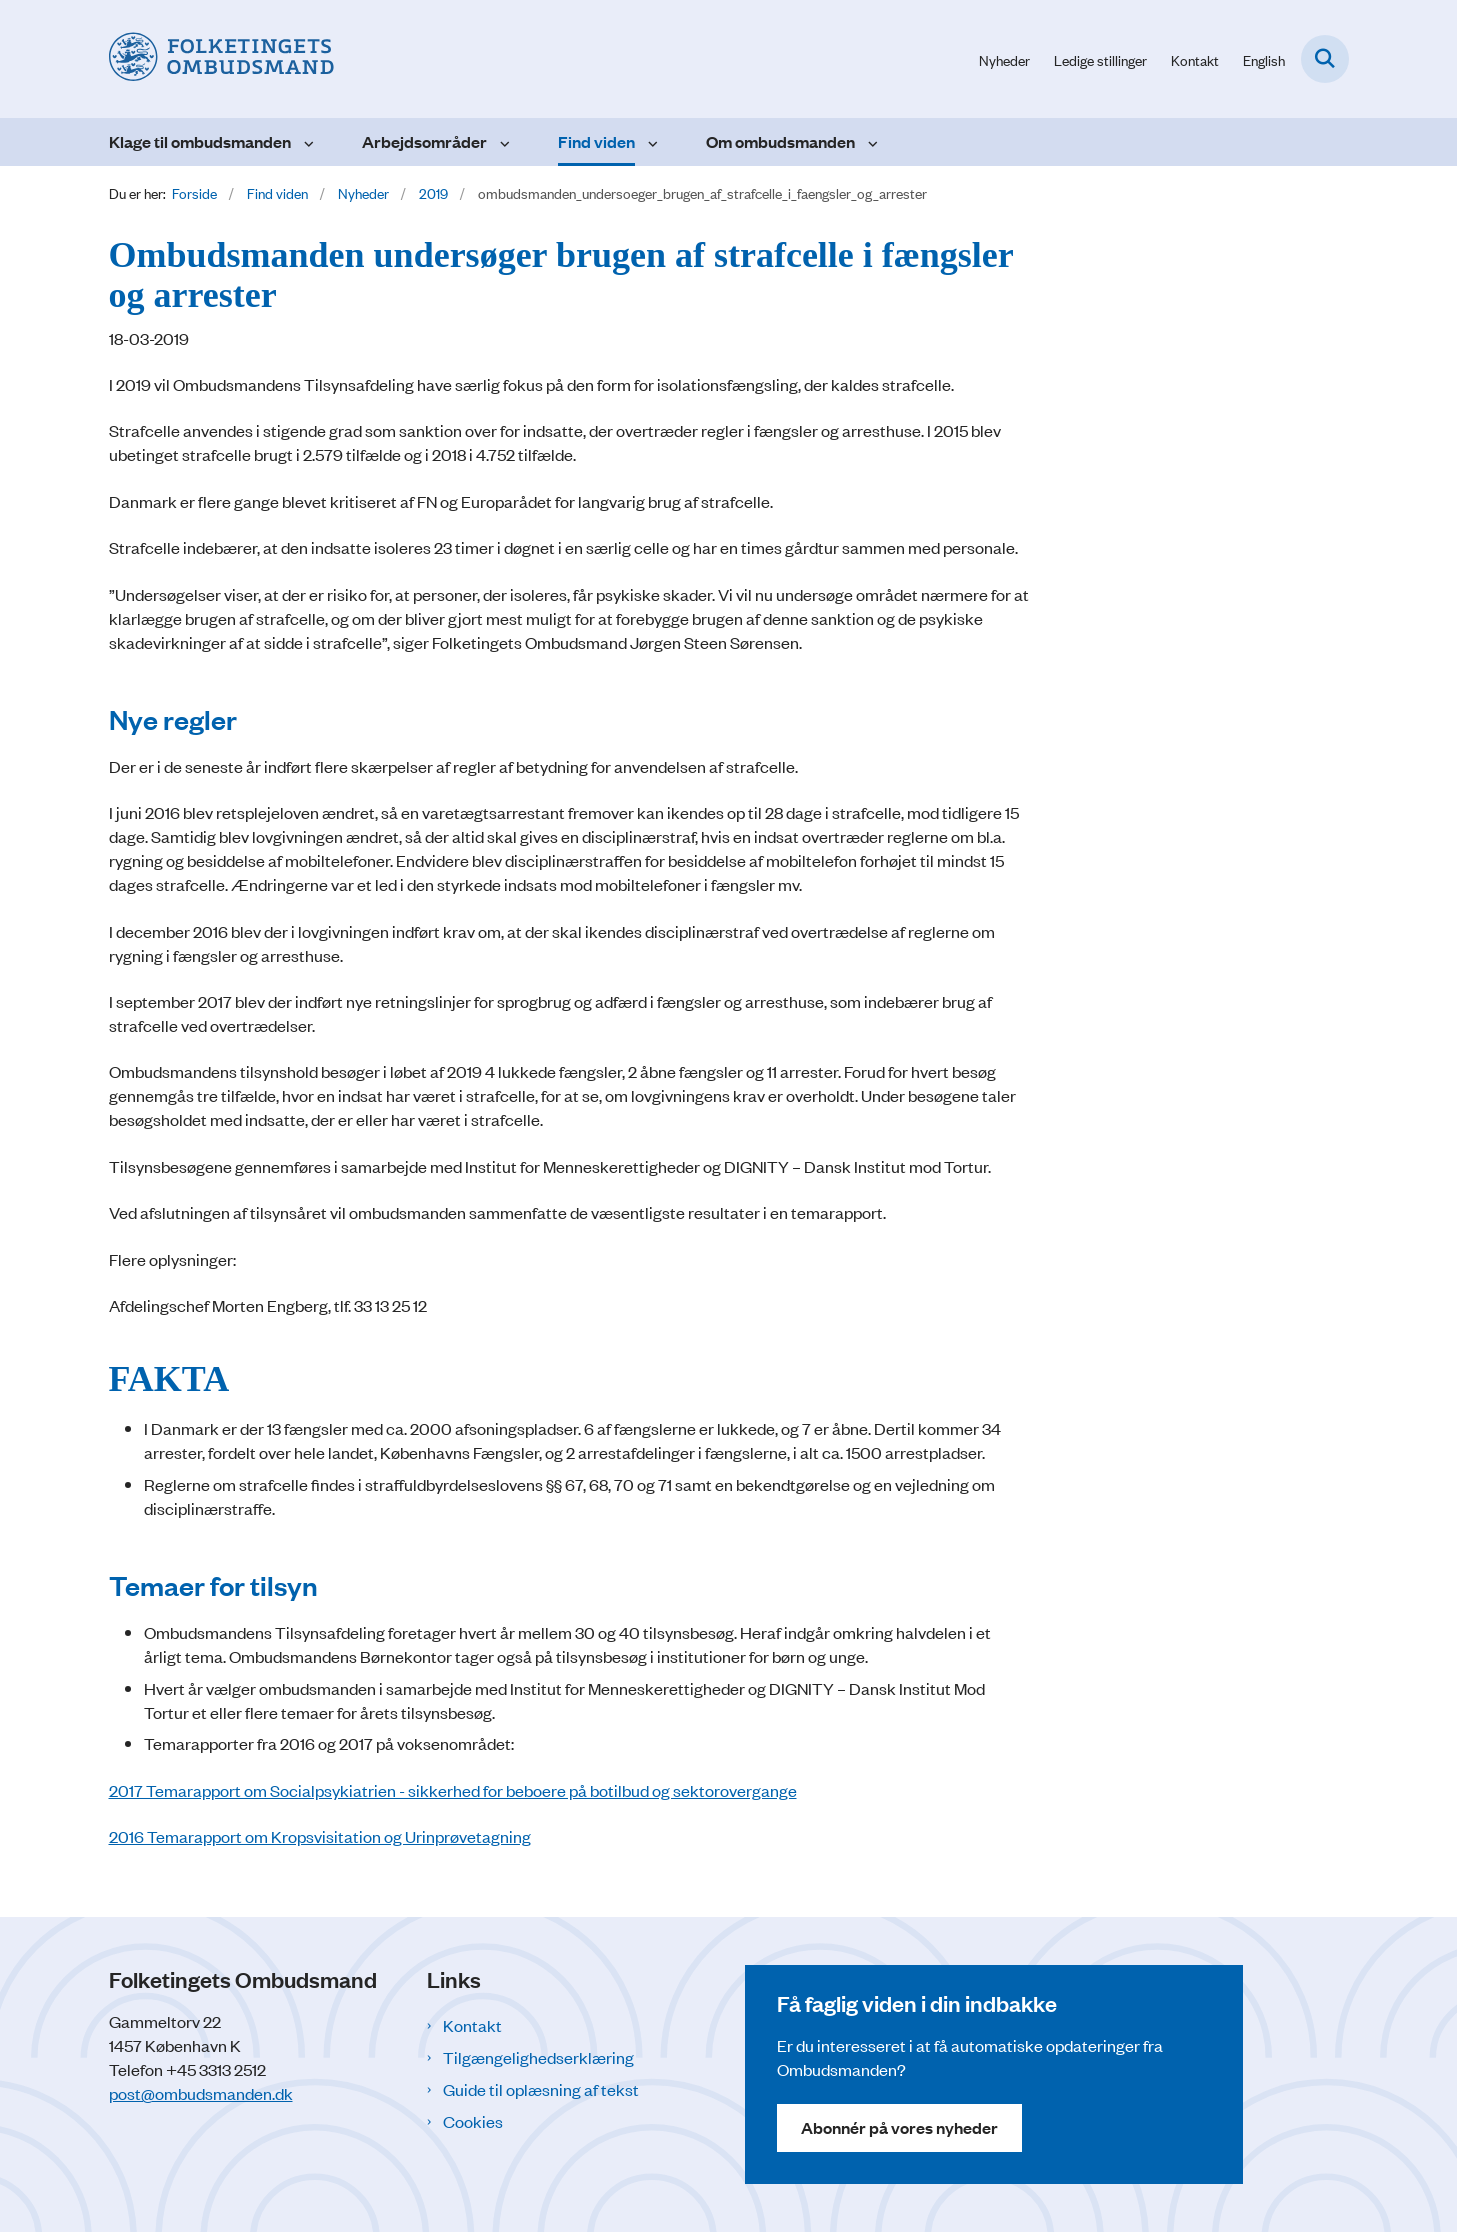  I want to click on Cookies, so click(473, 2121).